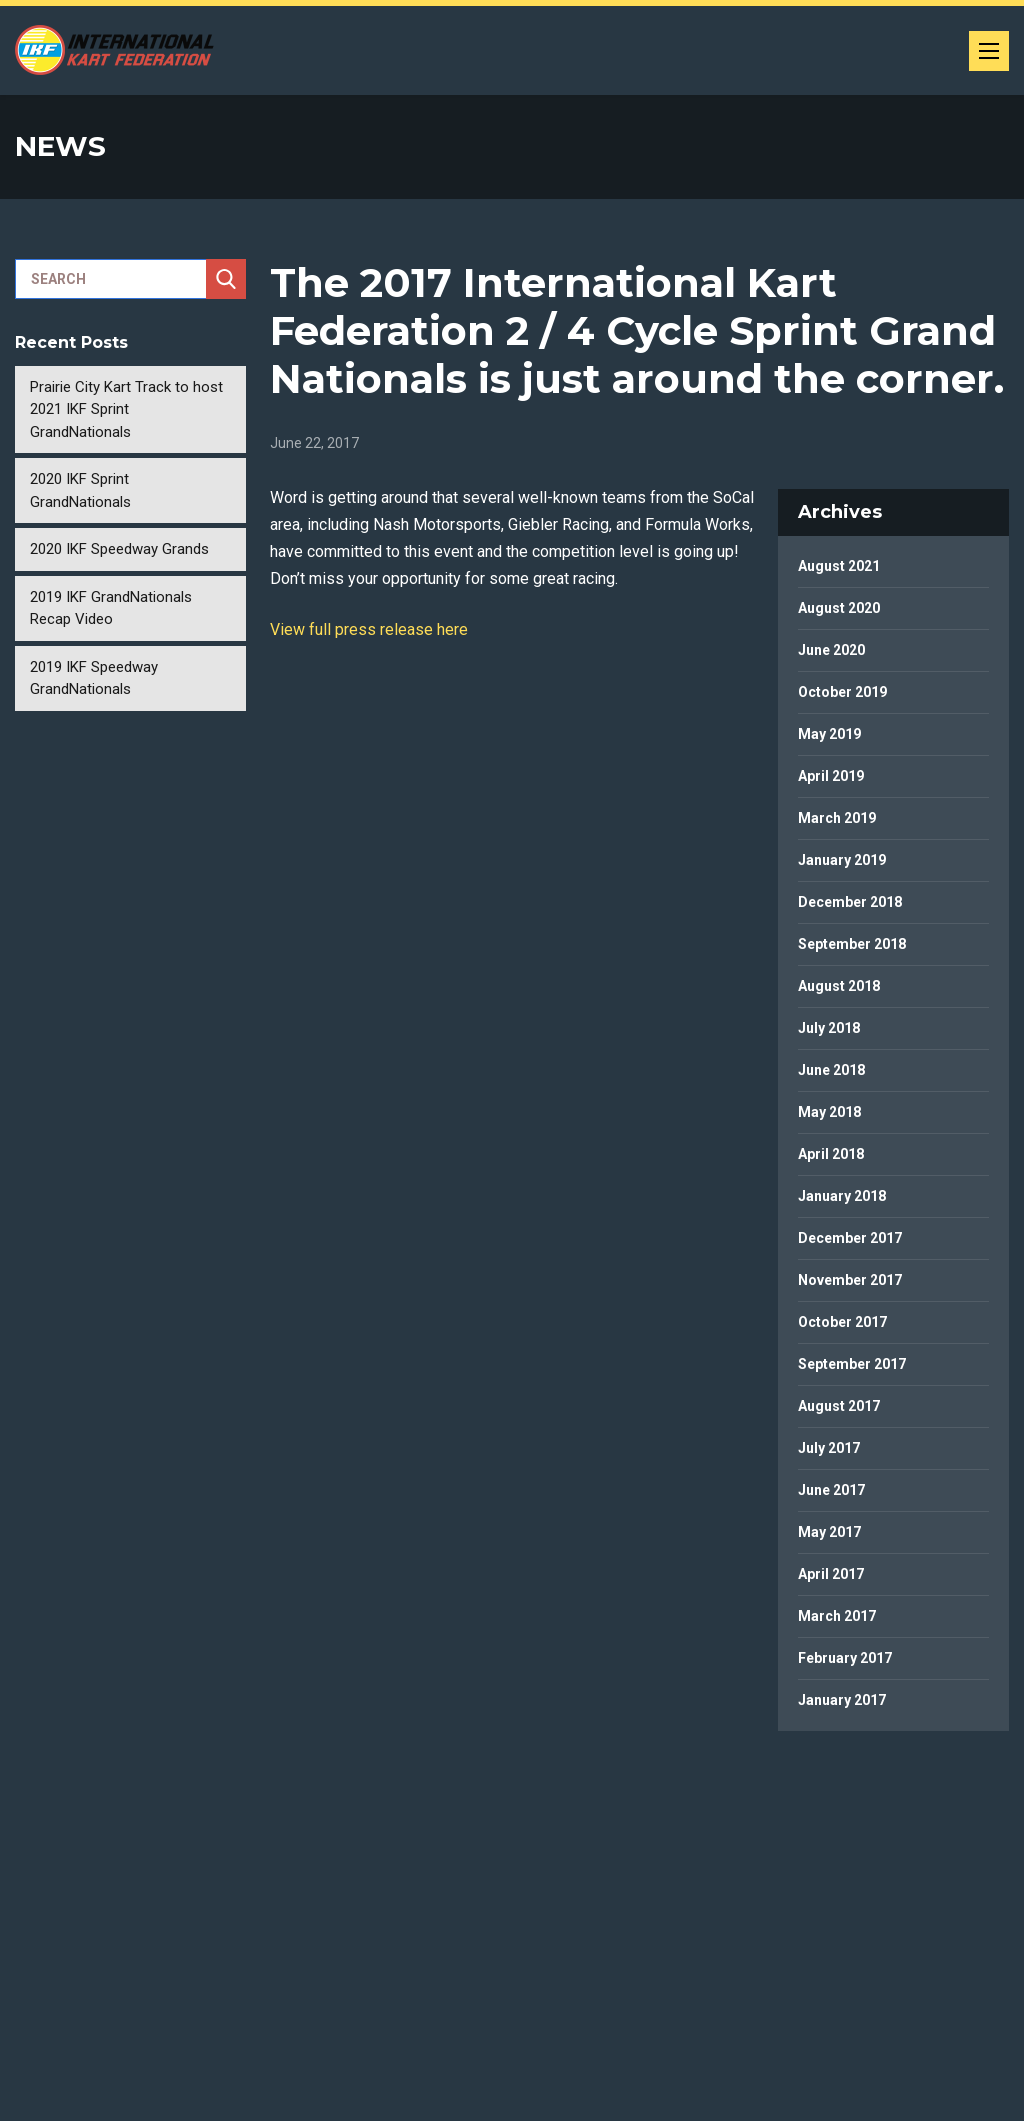  I want to click on 2019 IKF GrandNationals Recap Video, so click(111, 608).